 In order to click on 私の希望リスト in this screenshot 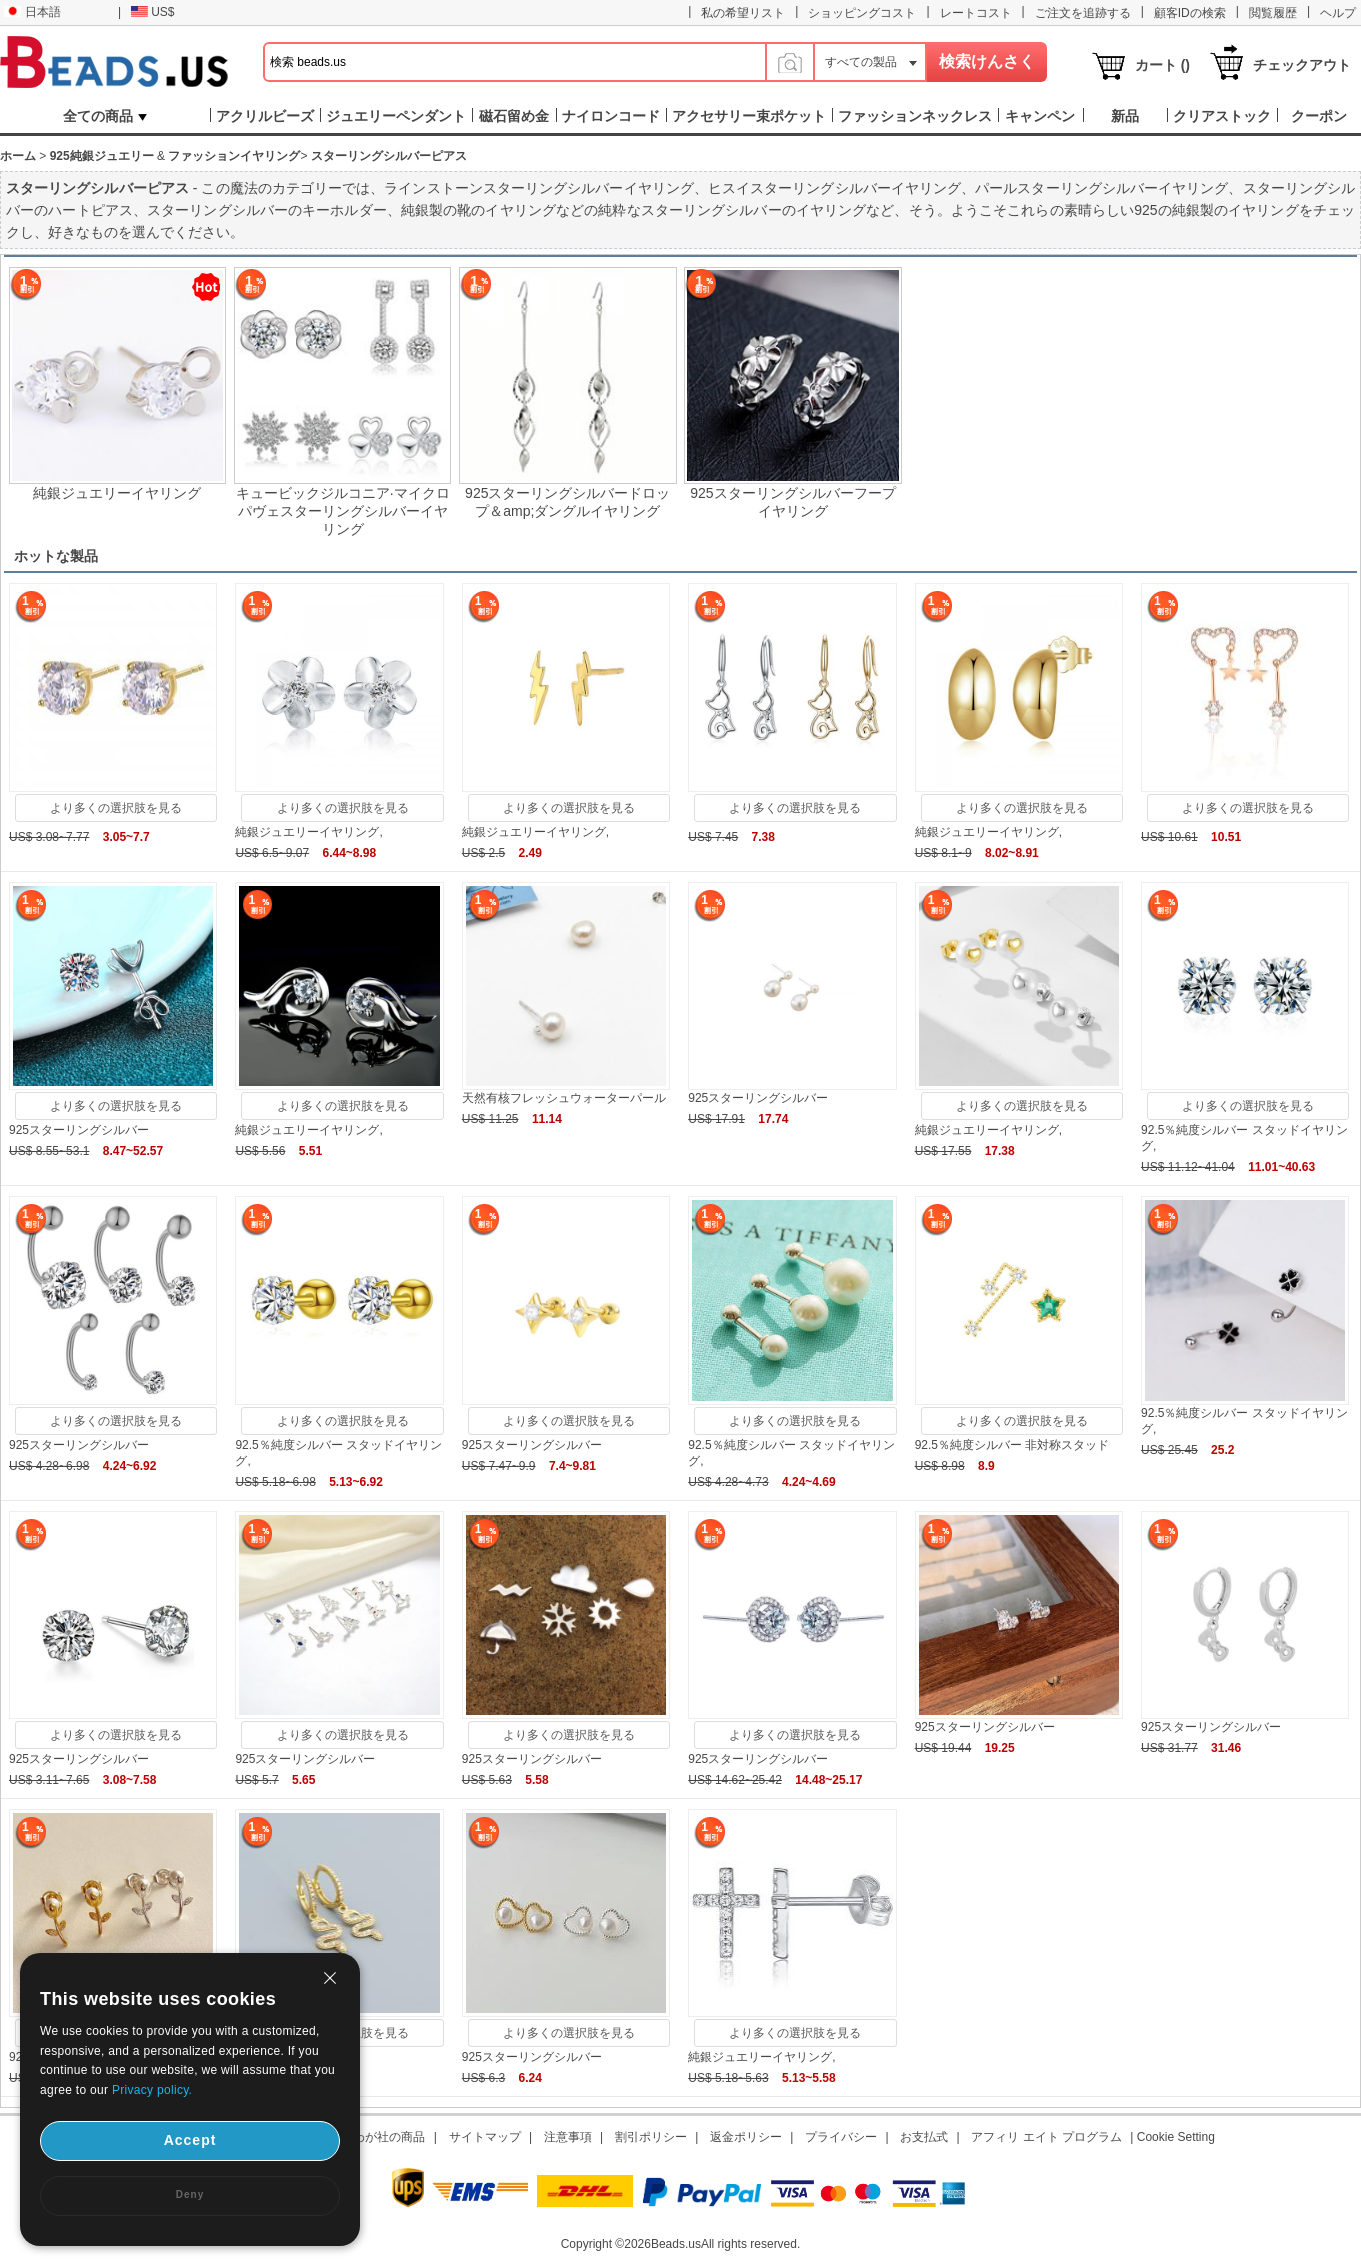, I will do `click(743, 13)`.